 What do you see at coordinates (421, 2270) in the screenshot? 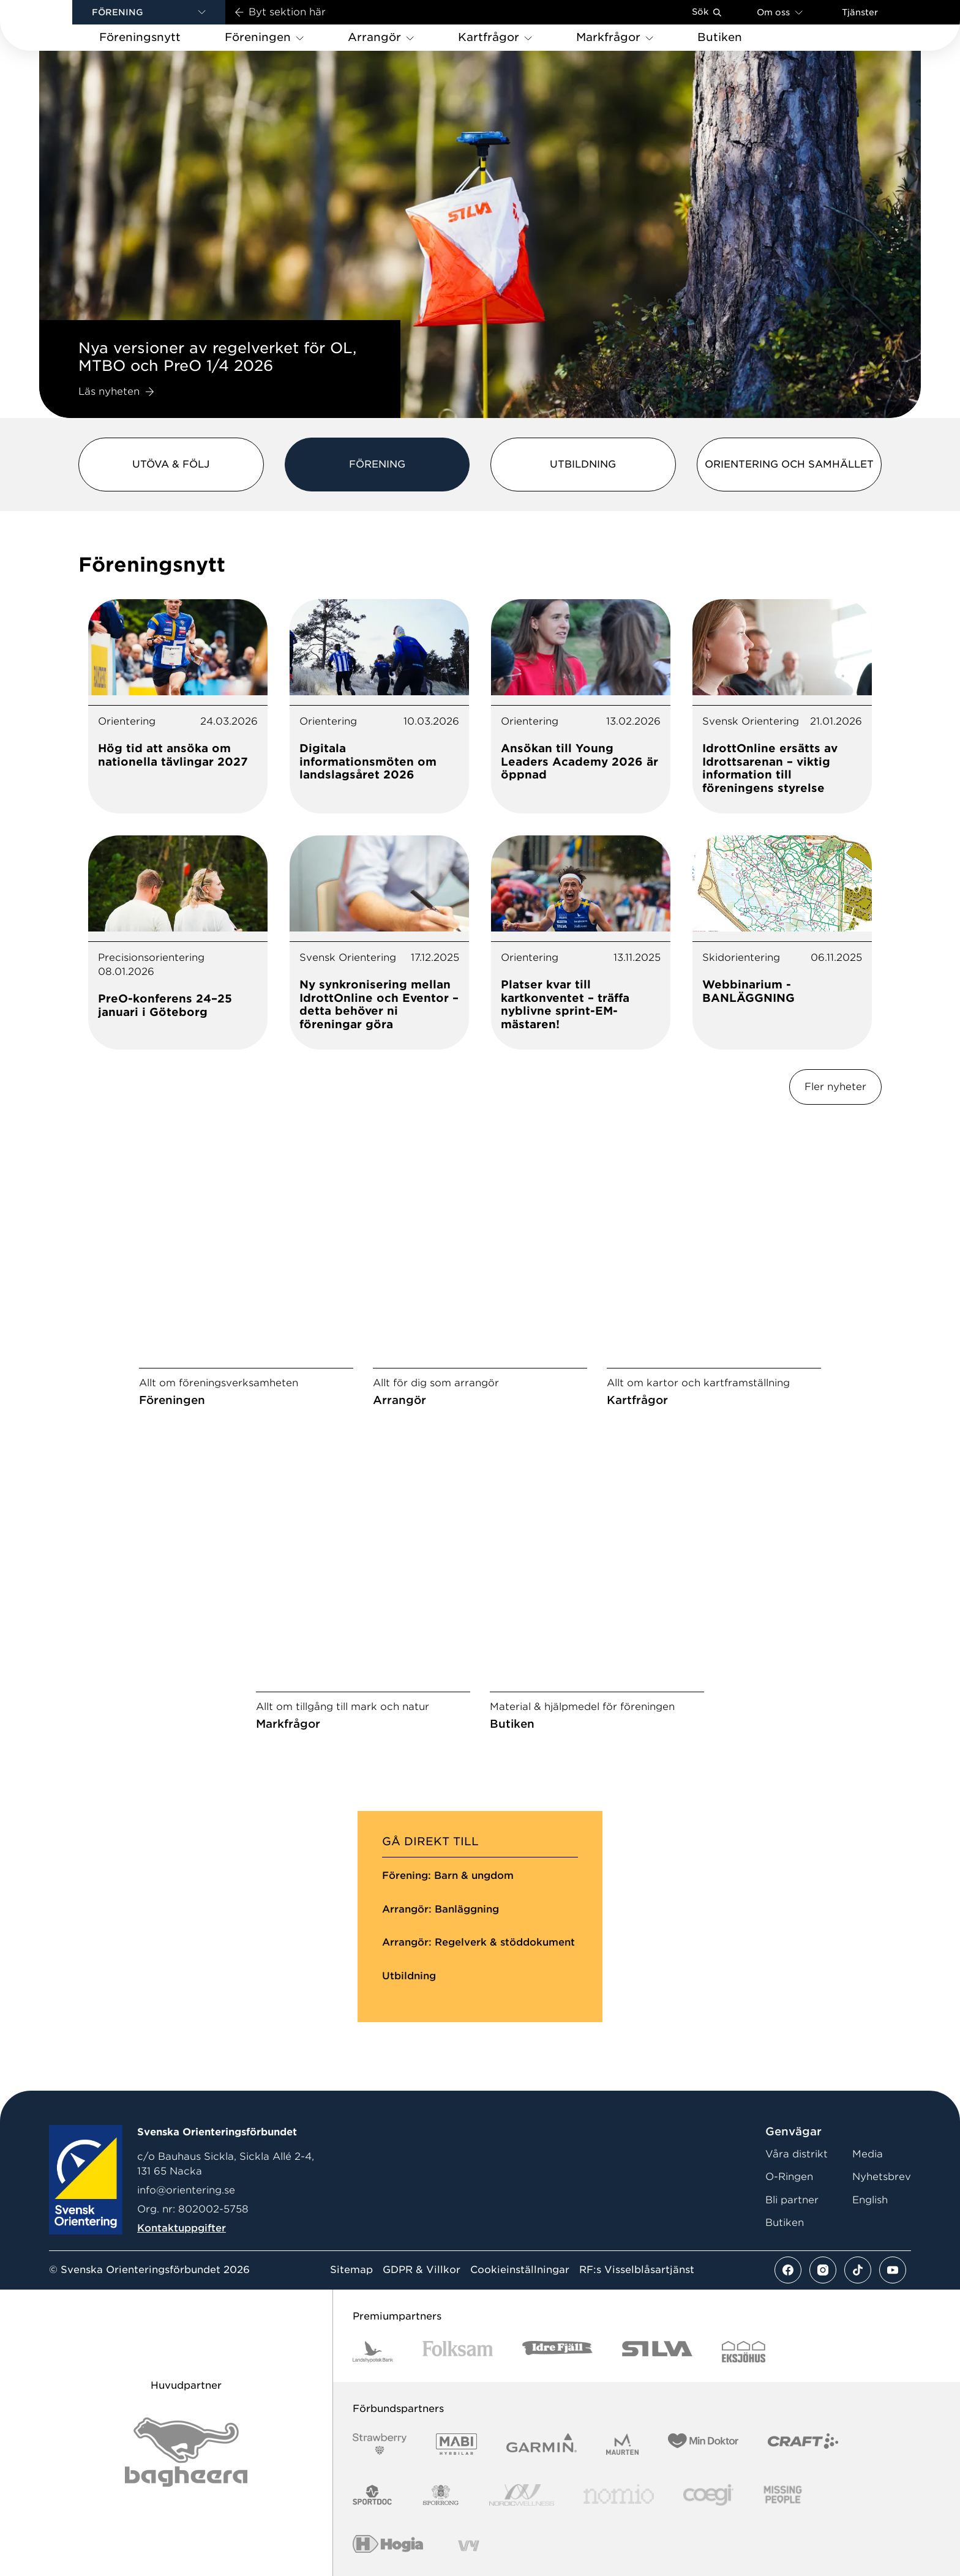
I see `GDPR & Villkor` at bounding box center [421, 2270].